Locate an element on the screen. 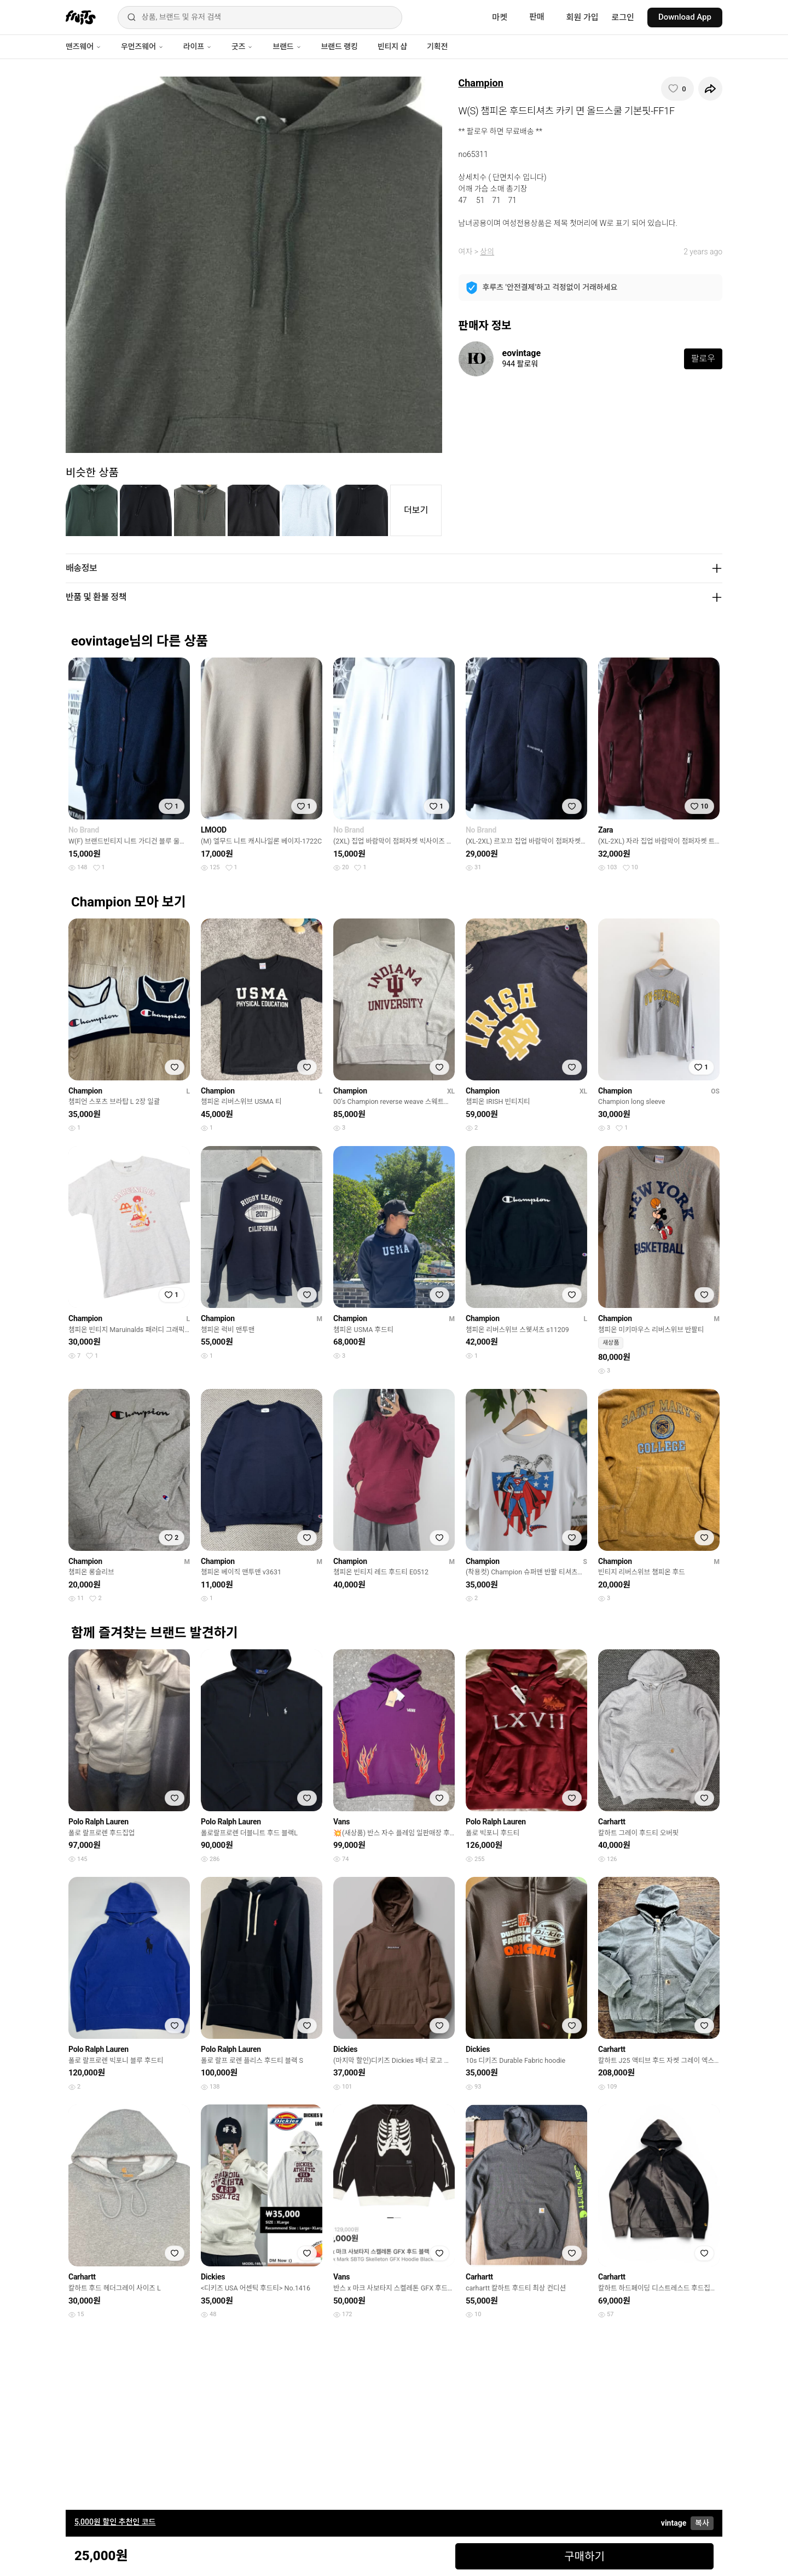 This screenshot has height=2576, width=788. Champion is located at coordinates (481, 83).